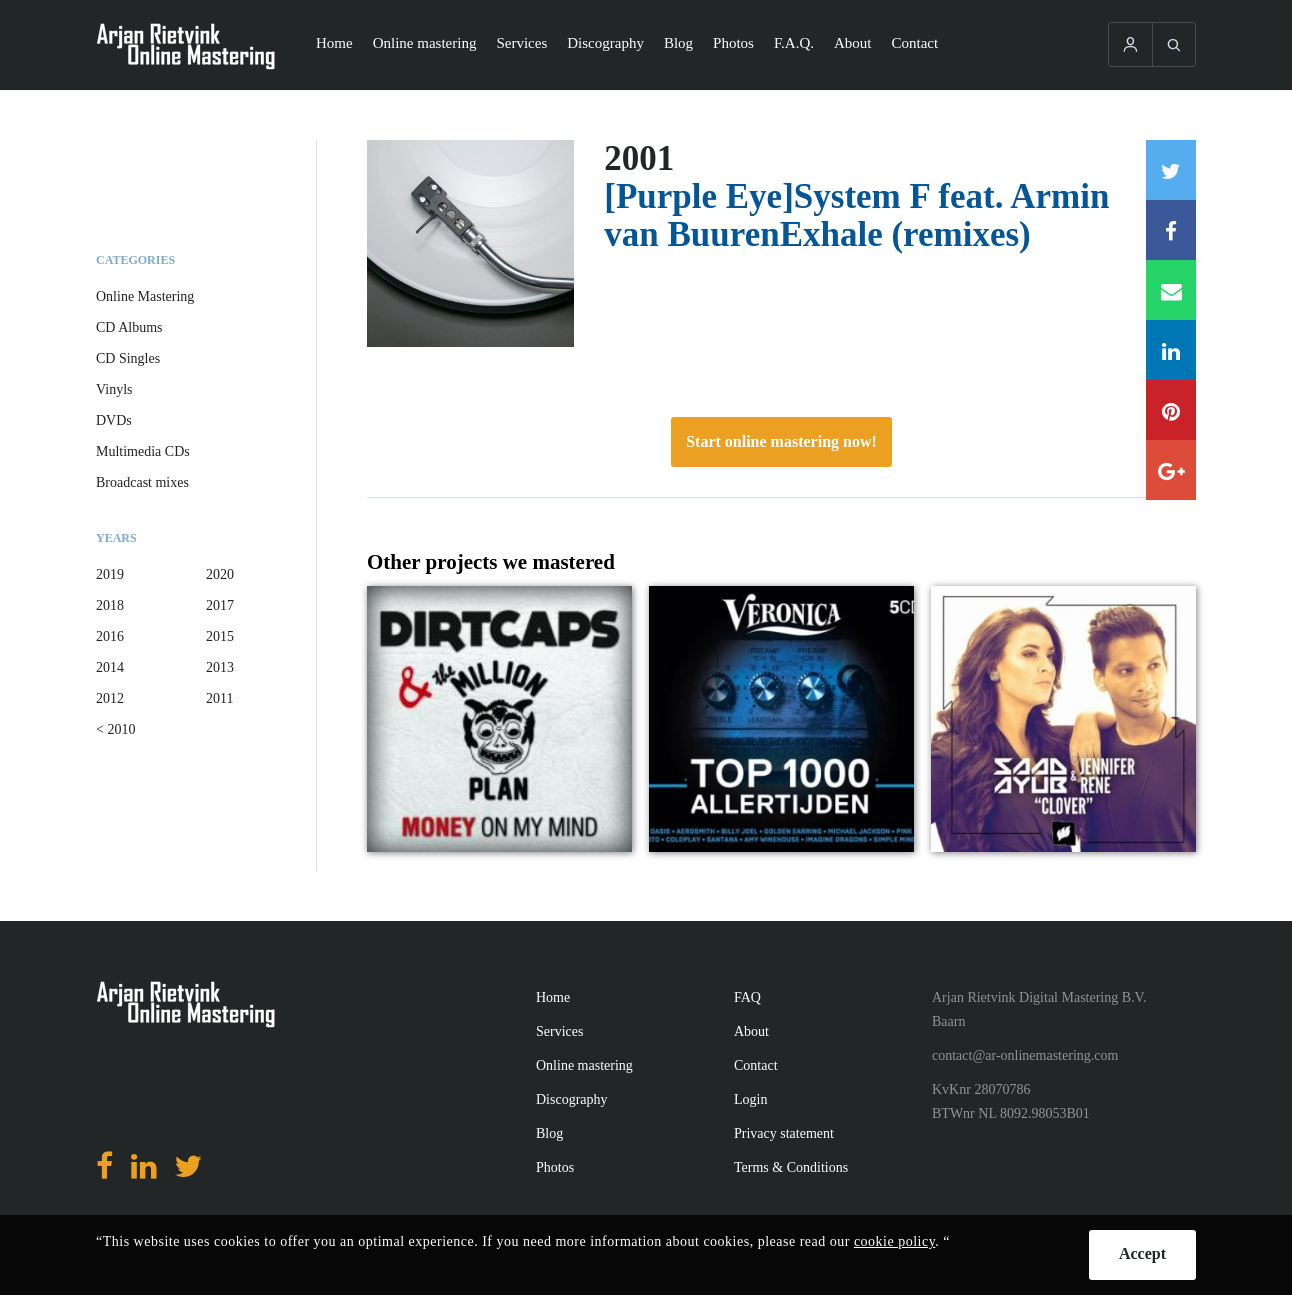 This screenshot has width=1292, height=1295. Describe the element at coordinates (220, 605) in the screenshot. I see `2017` at that location.